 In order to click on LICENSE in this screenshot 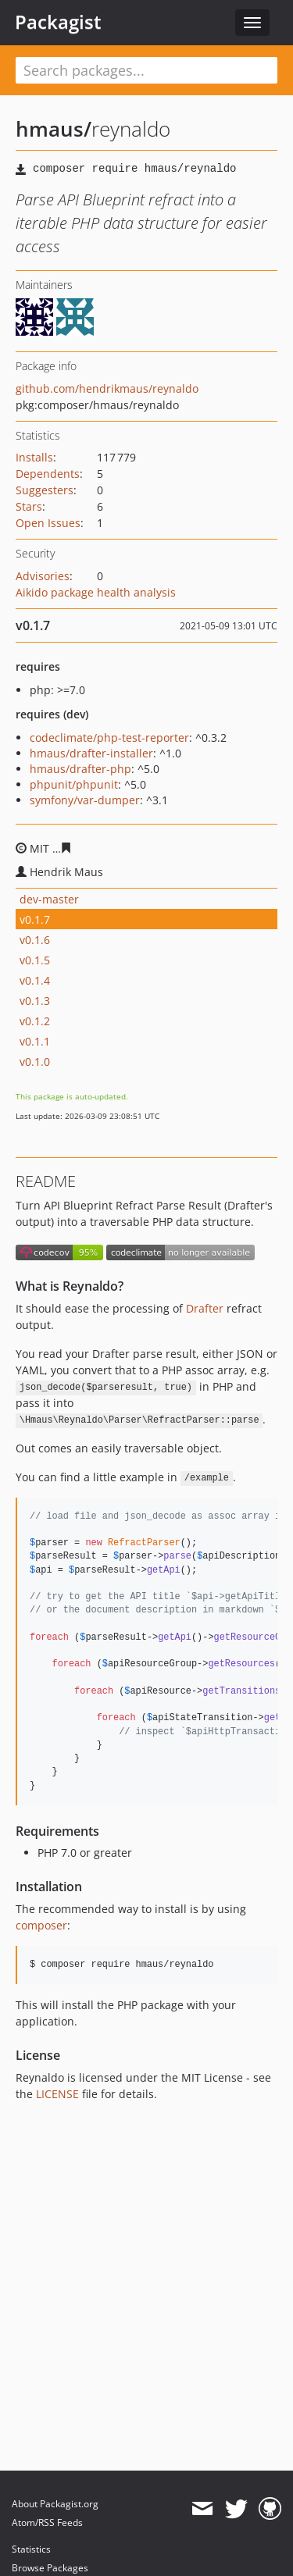, I will do `click(57, 2093)`.